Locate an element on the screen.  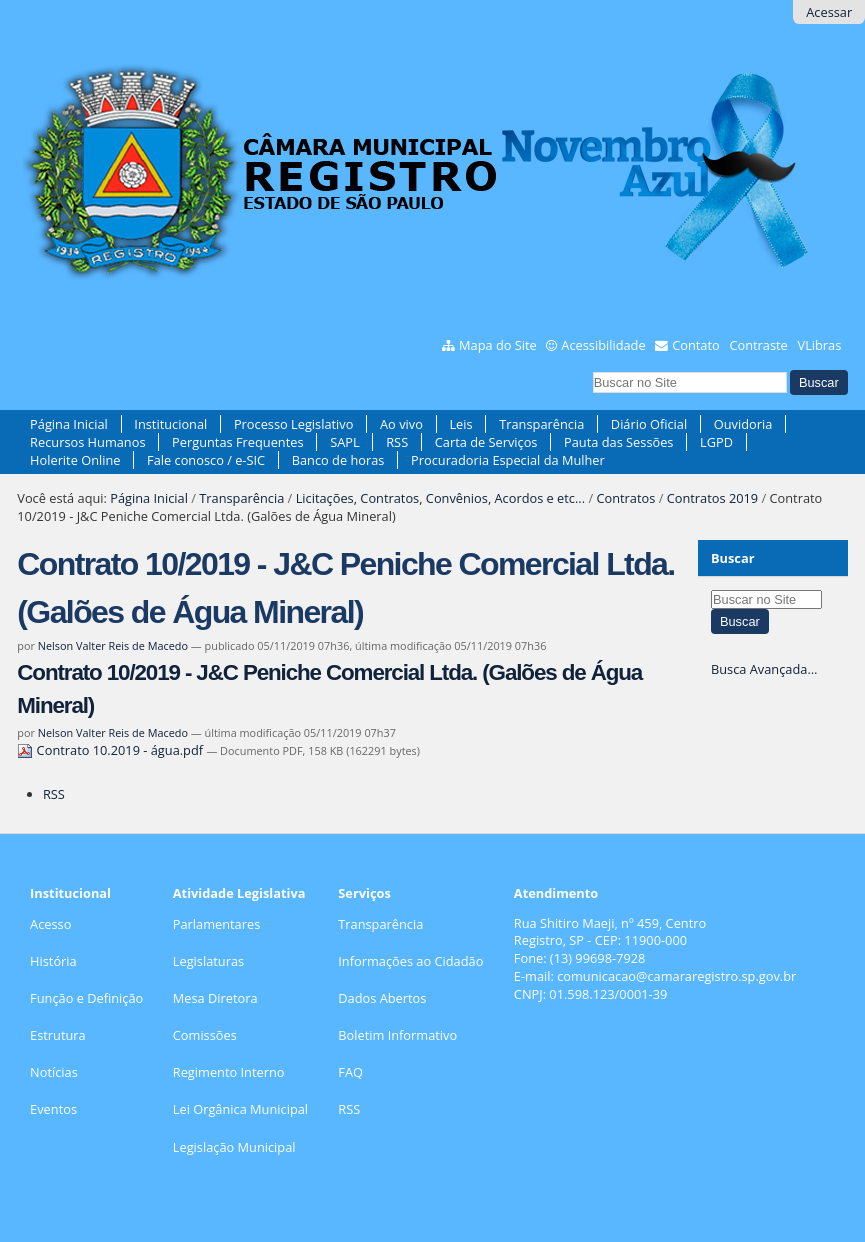
Mesa Diretora is located at coordinates (215, 998).